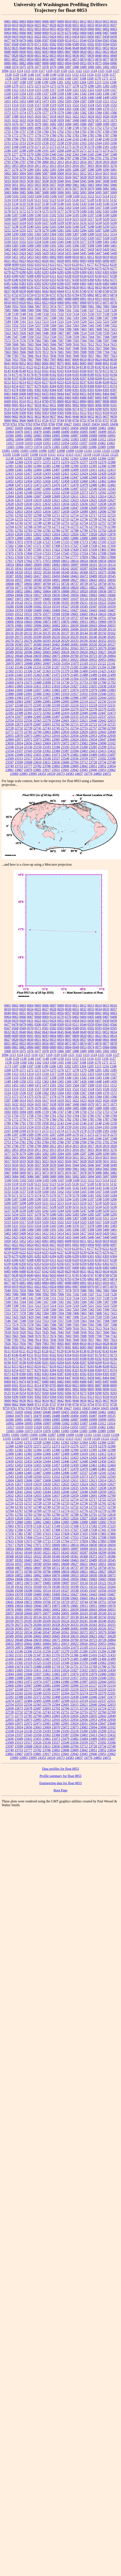 This screenshot has height=2576, width=121. Describe the element at coordinates (98, 181) in the screenshot. I see `5047` at that location.